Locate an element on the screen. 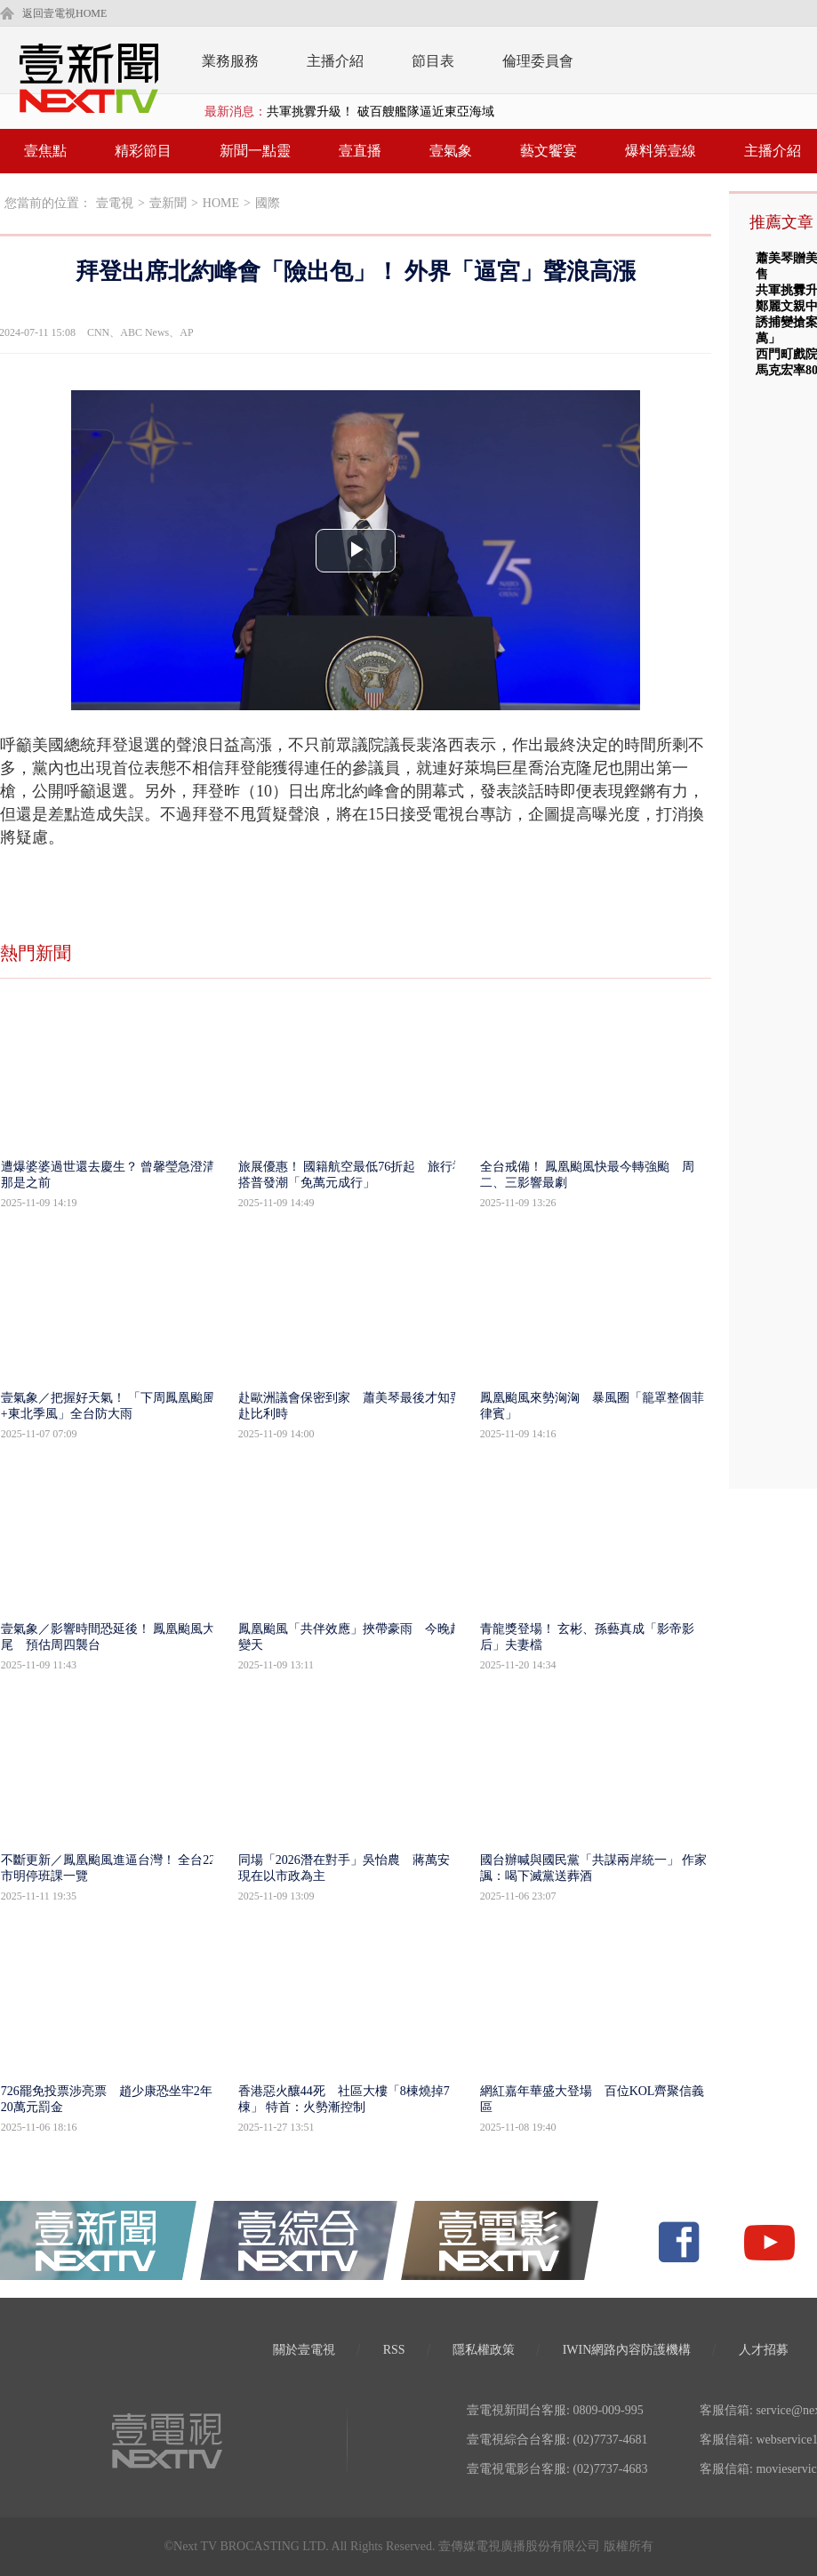 This screenshot has height=2576, width=817. 隱私權政策 is located at coordinates (484, 2349).